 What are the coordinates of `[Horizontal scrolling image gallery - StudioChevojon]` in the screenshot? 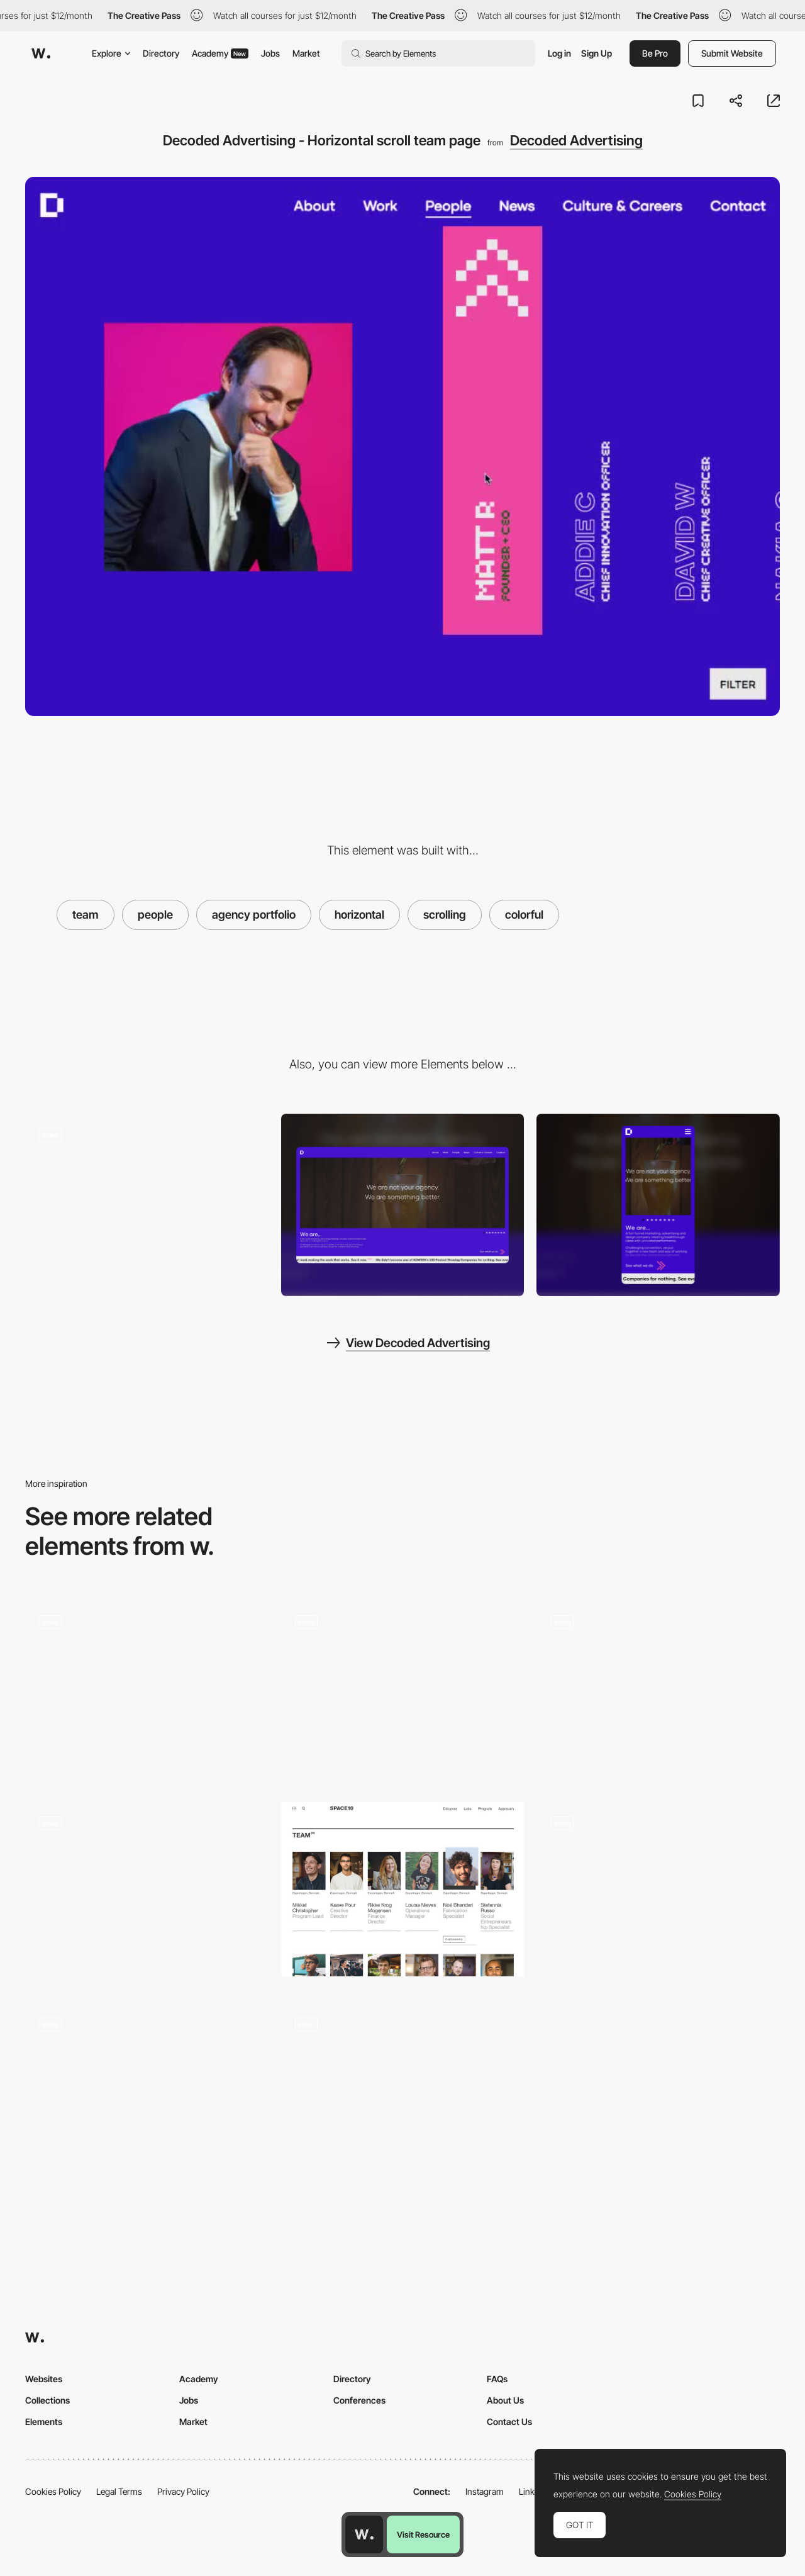 It's located at (147, 1889).